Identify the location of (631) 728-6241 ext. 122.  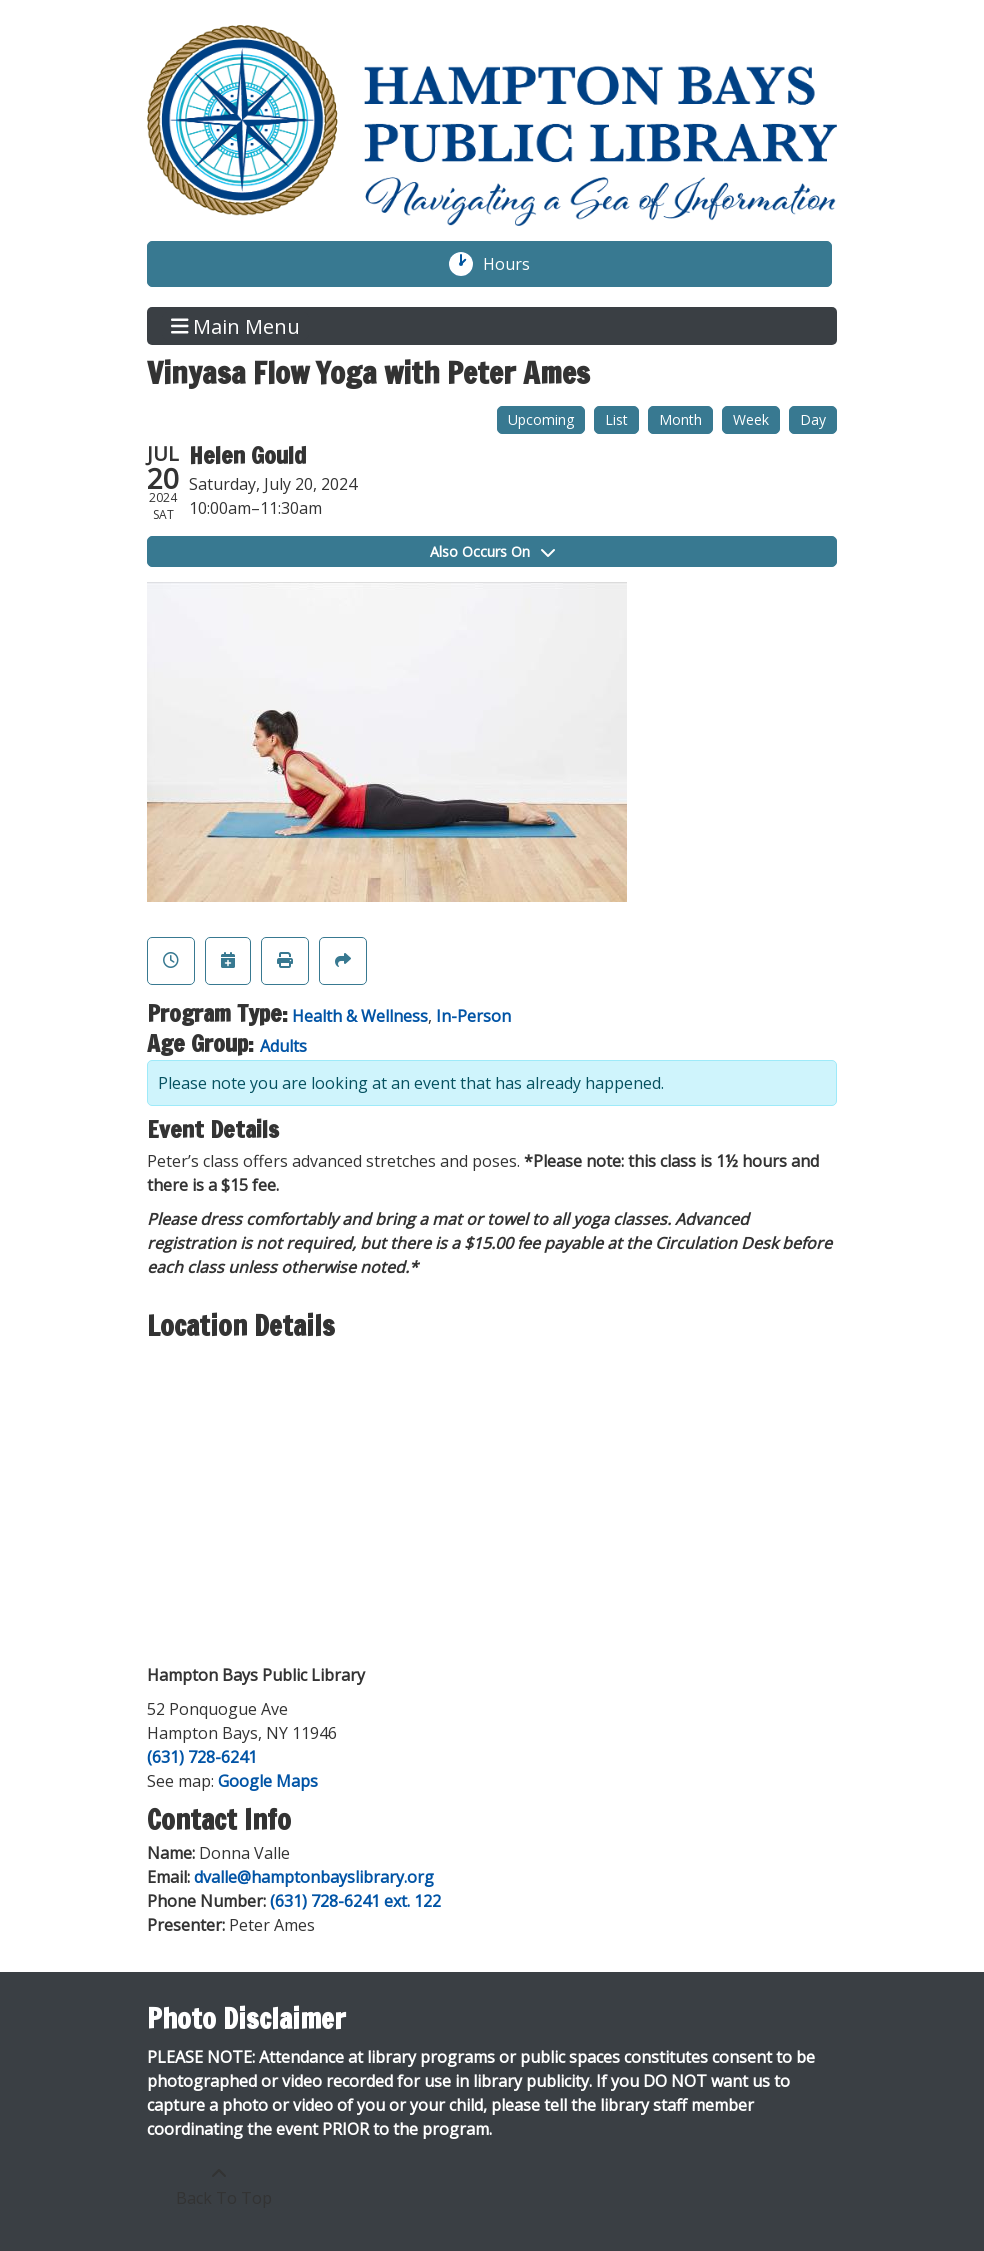
(355, 1901).